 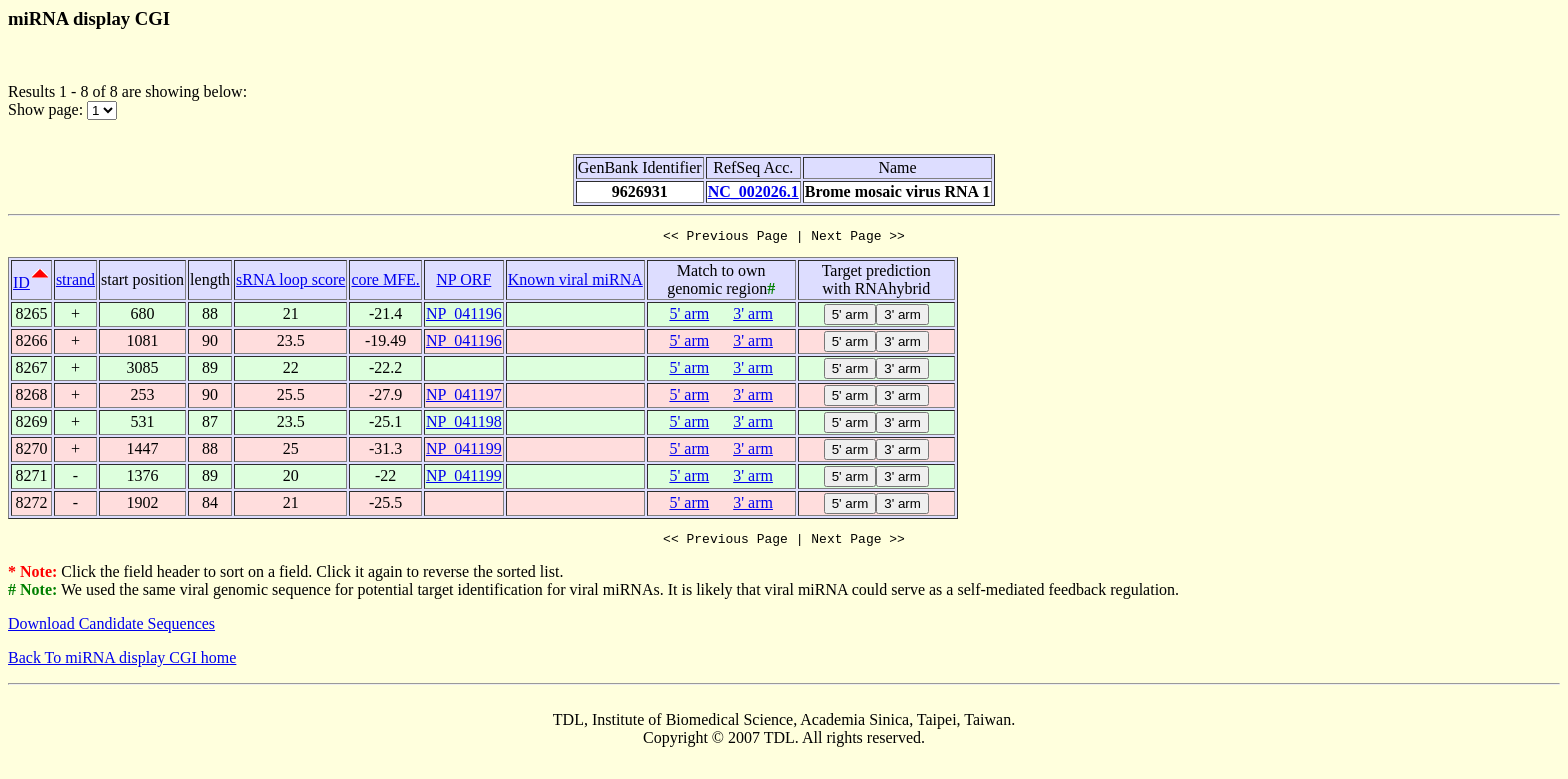 What do you see at coordinates (21, 285) in the screenshot?
I see `ID` at bounding box center [21, 285].